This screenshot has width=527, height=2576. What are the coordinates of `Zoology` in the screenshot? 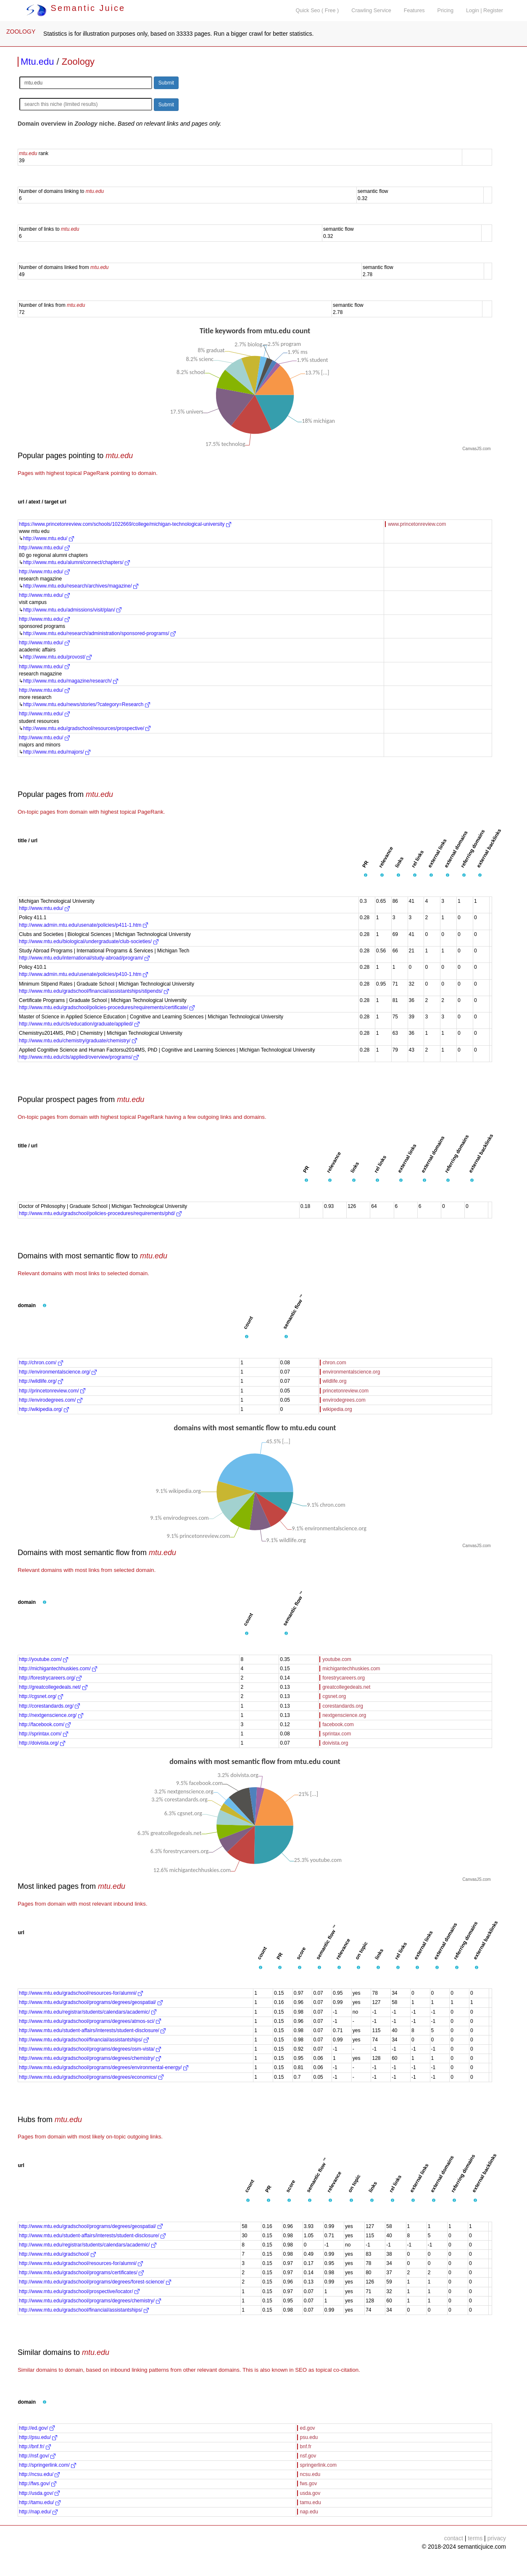 It's located at (78, 61).